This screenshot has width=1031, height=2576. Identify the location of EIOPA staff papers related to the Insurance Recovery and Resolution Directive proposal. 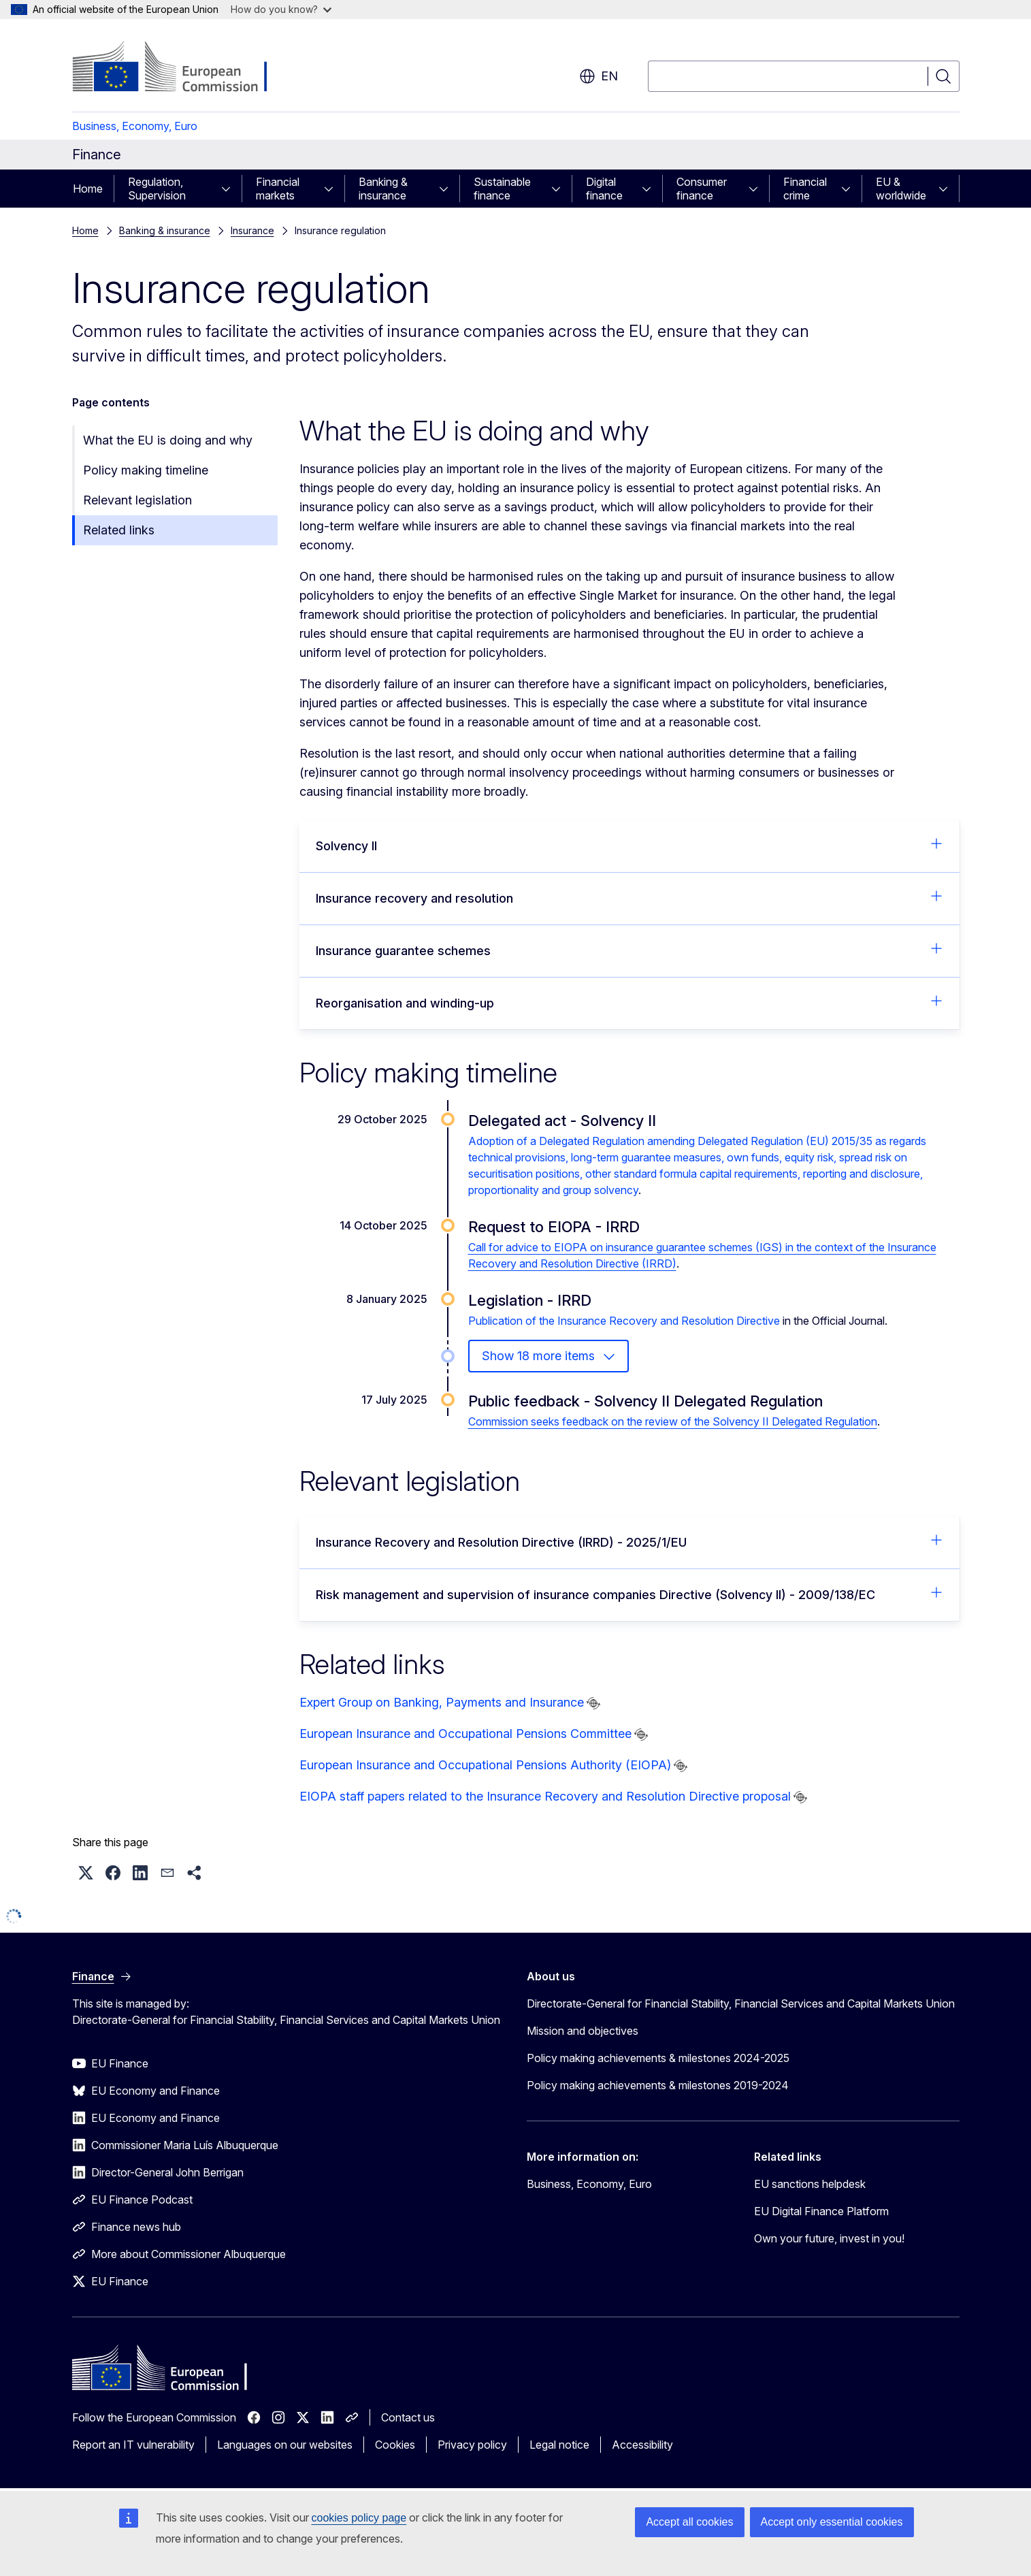
(545, 1796).